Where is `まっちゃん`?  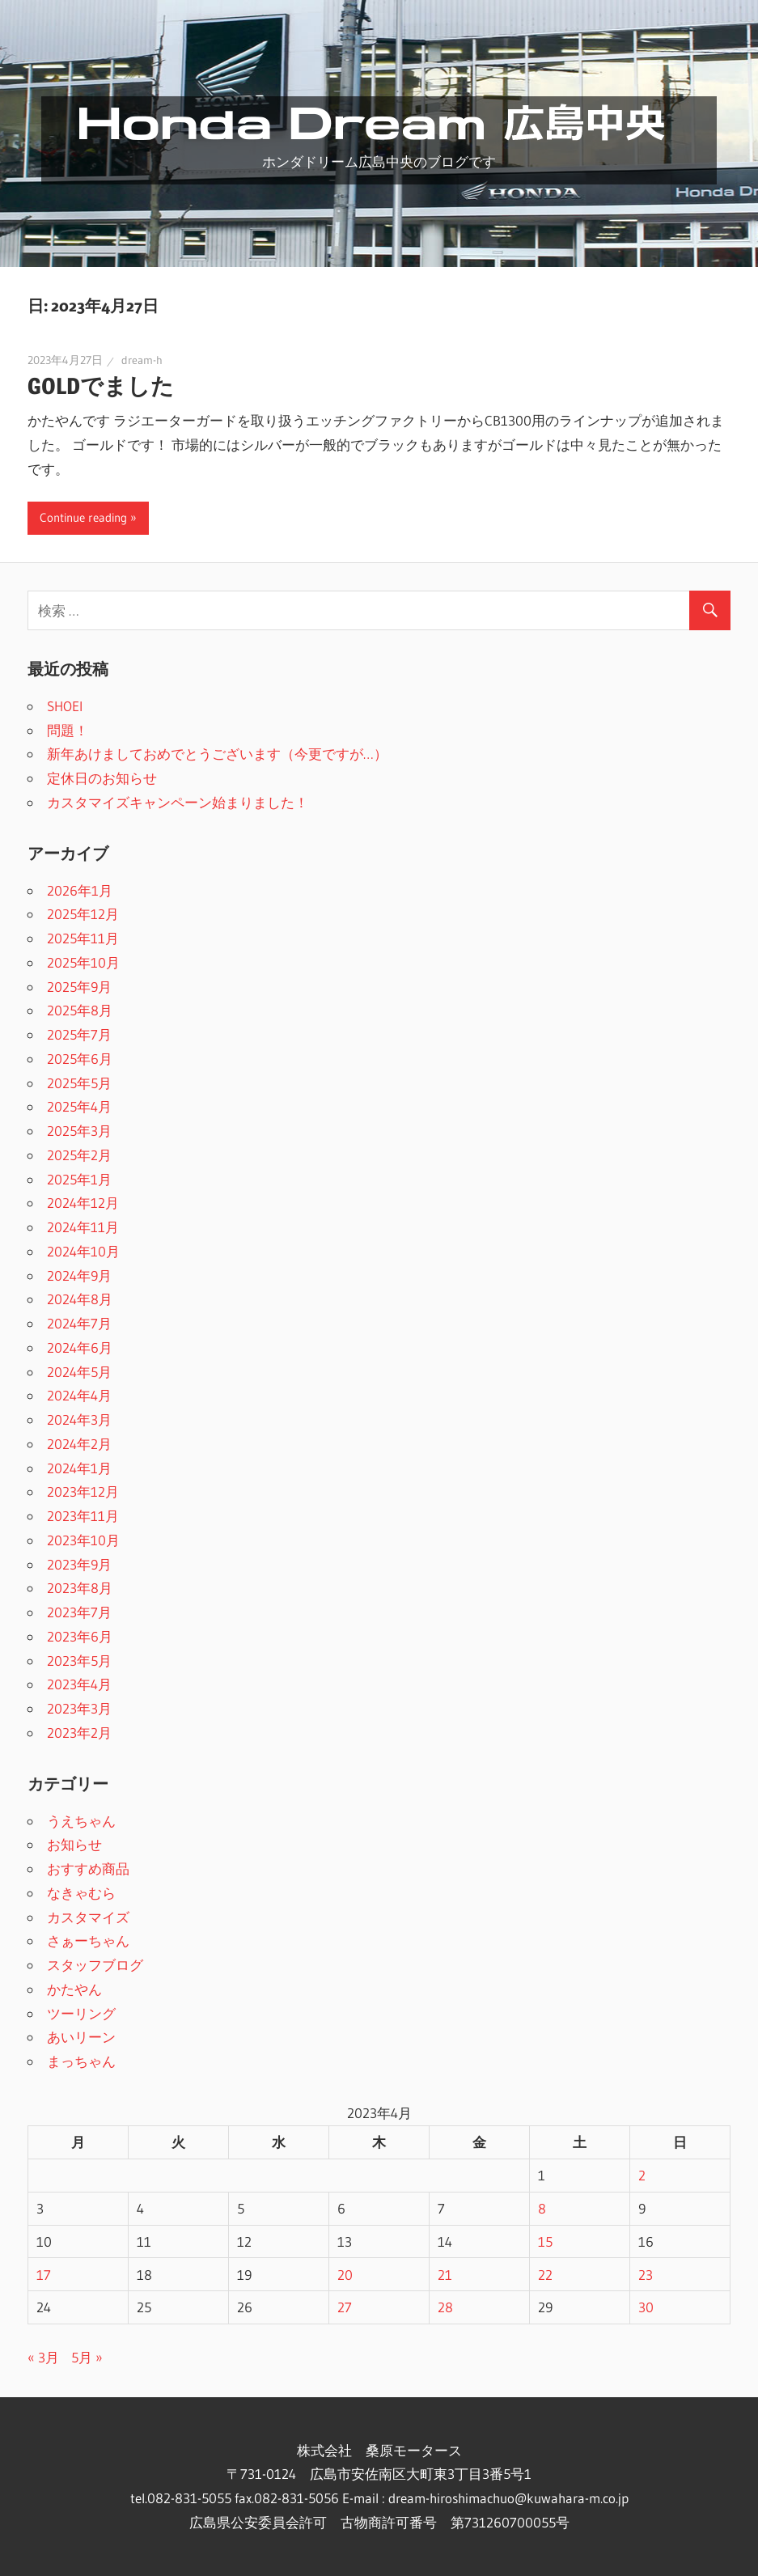 まっちゃん is located at coordinates (81, 2061).